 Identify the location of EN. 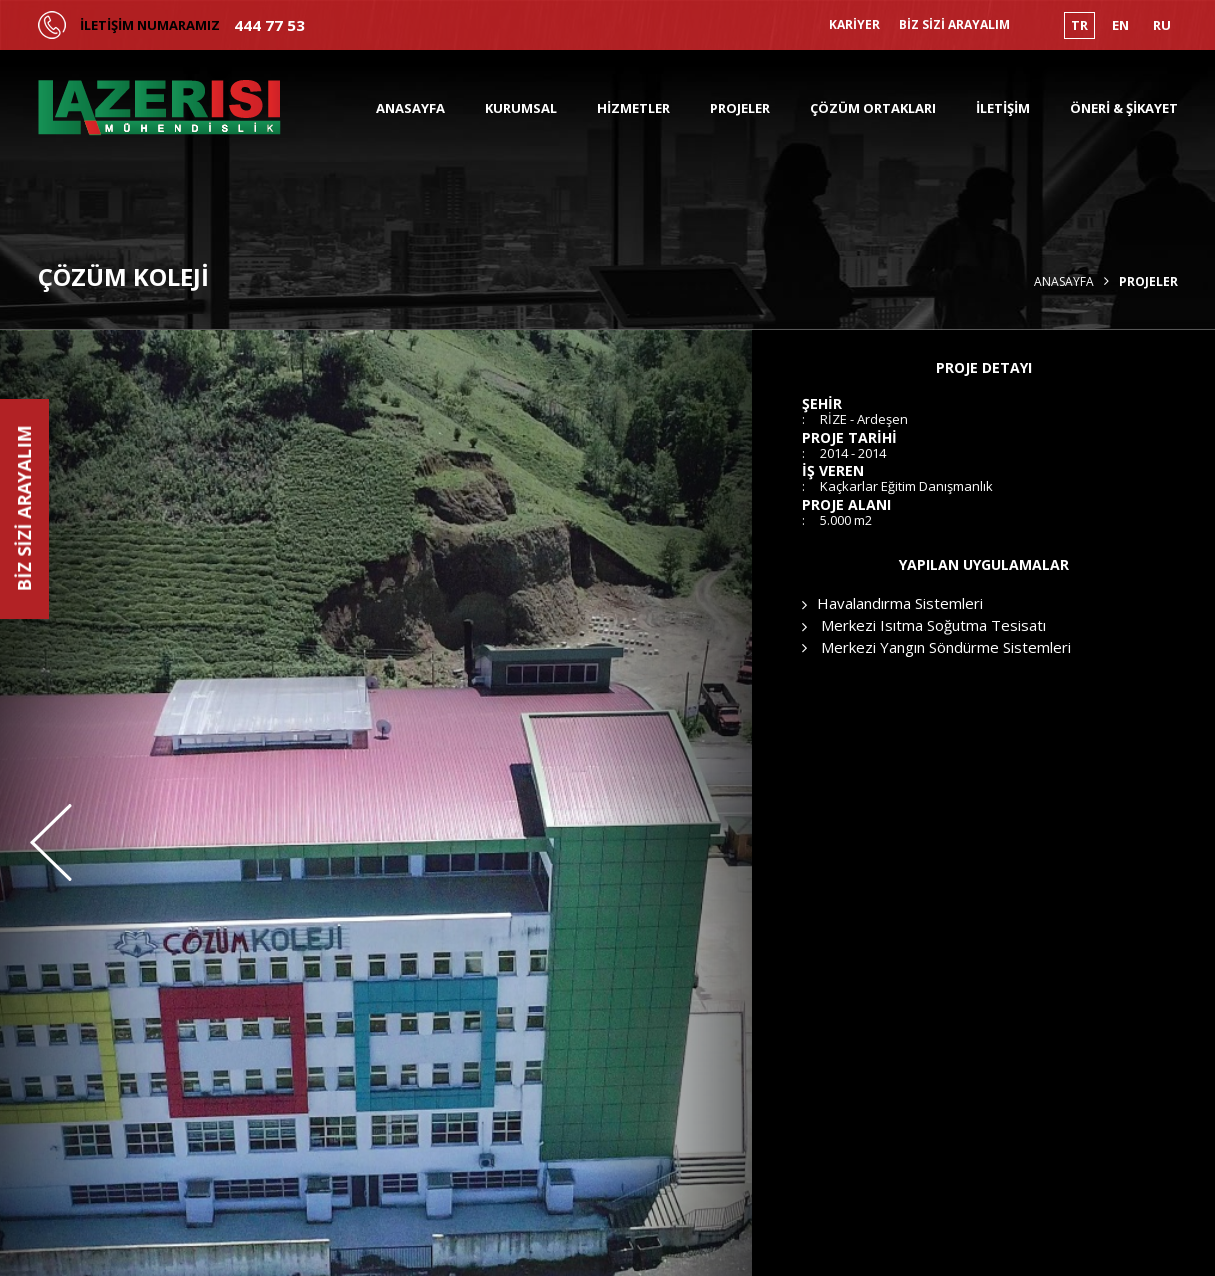
(1120, 25).